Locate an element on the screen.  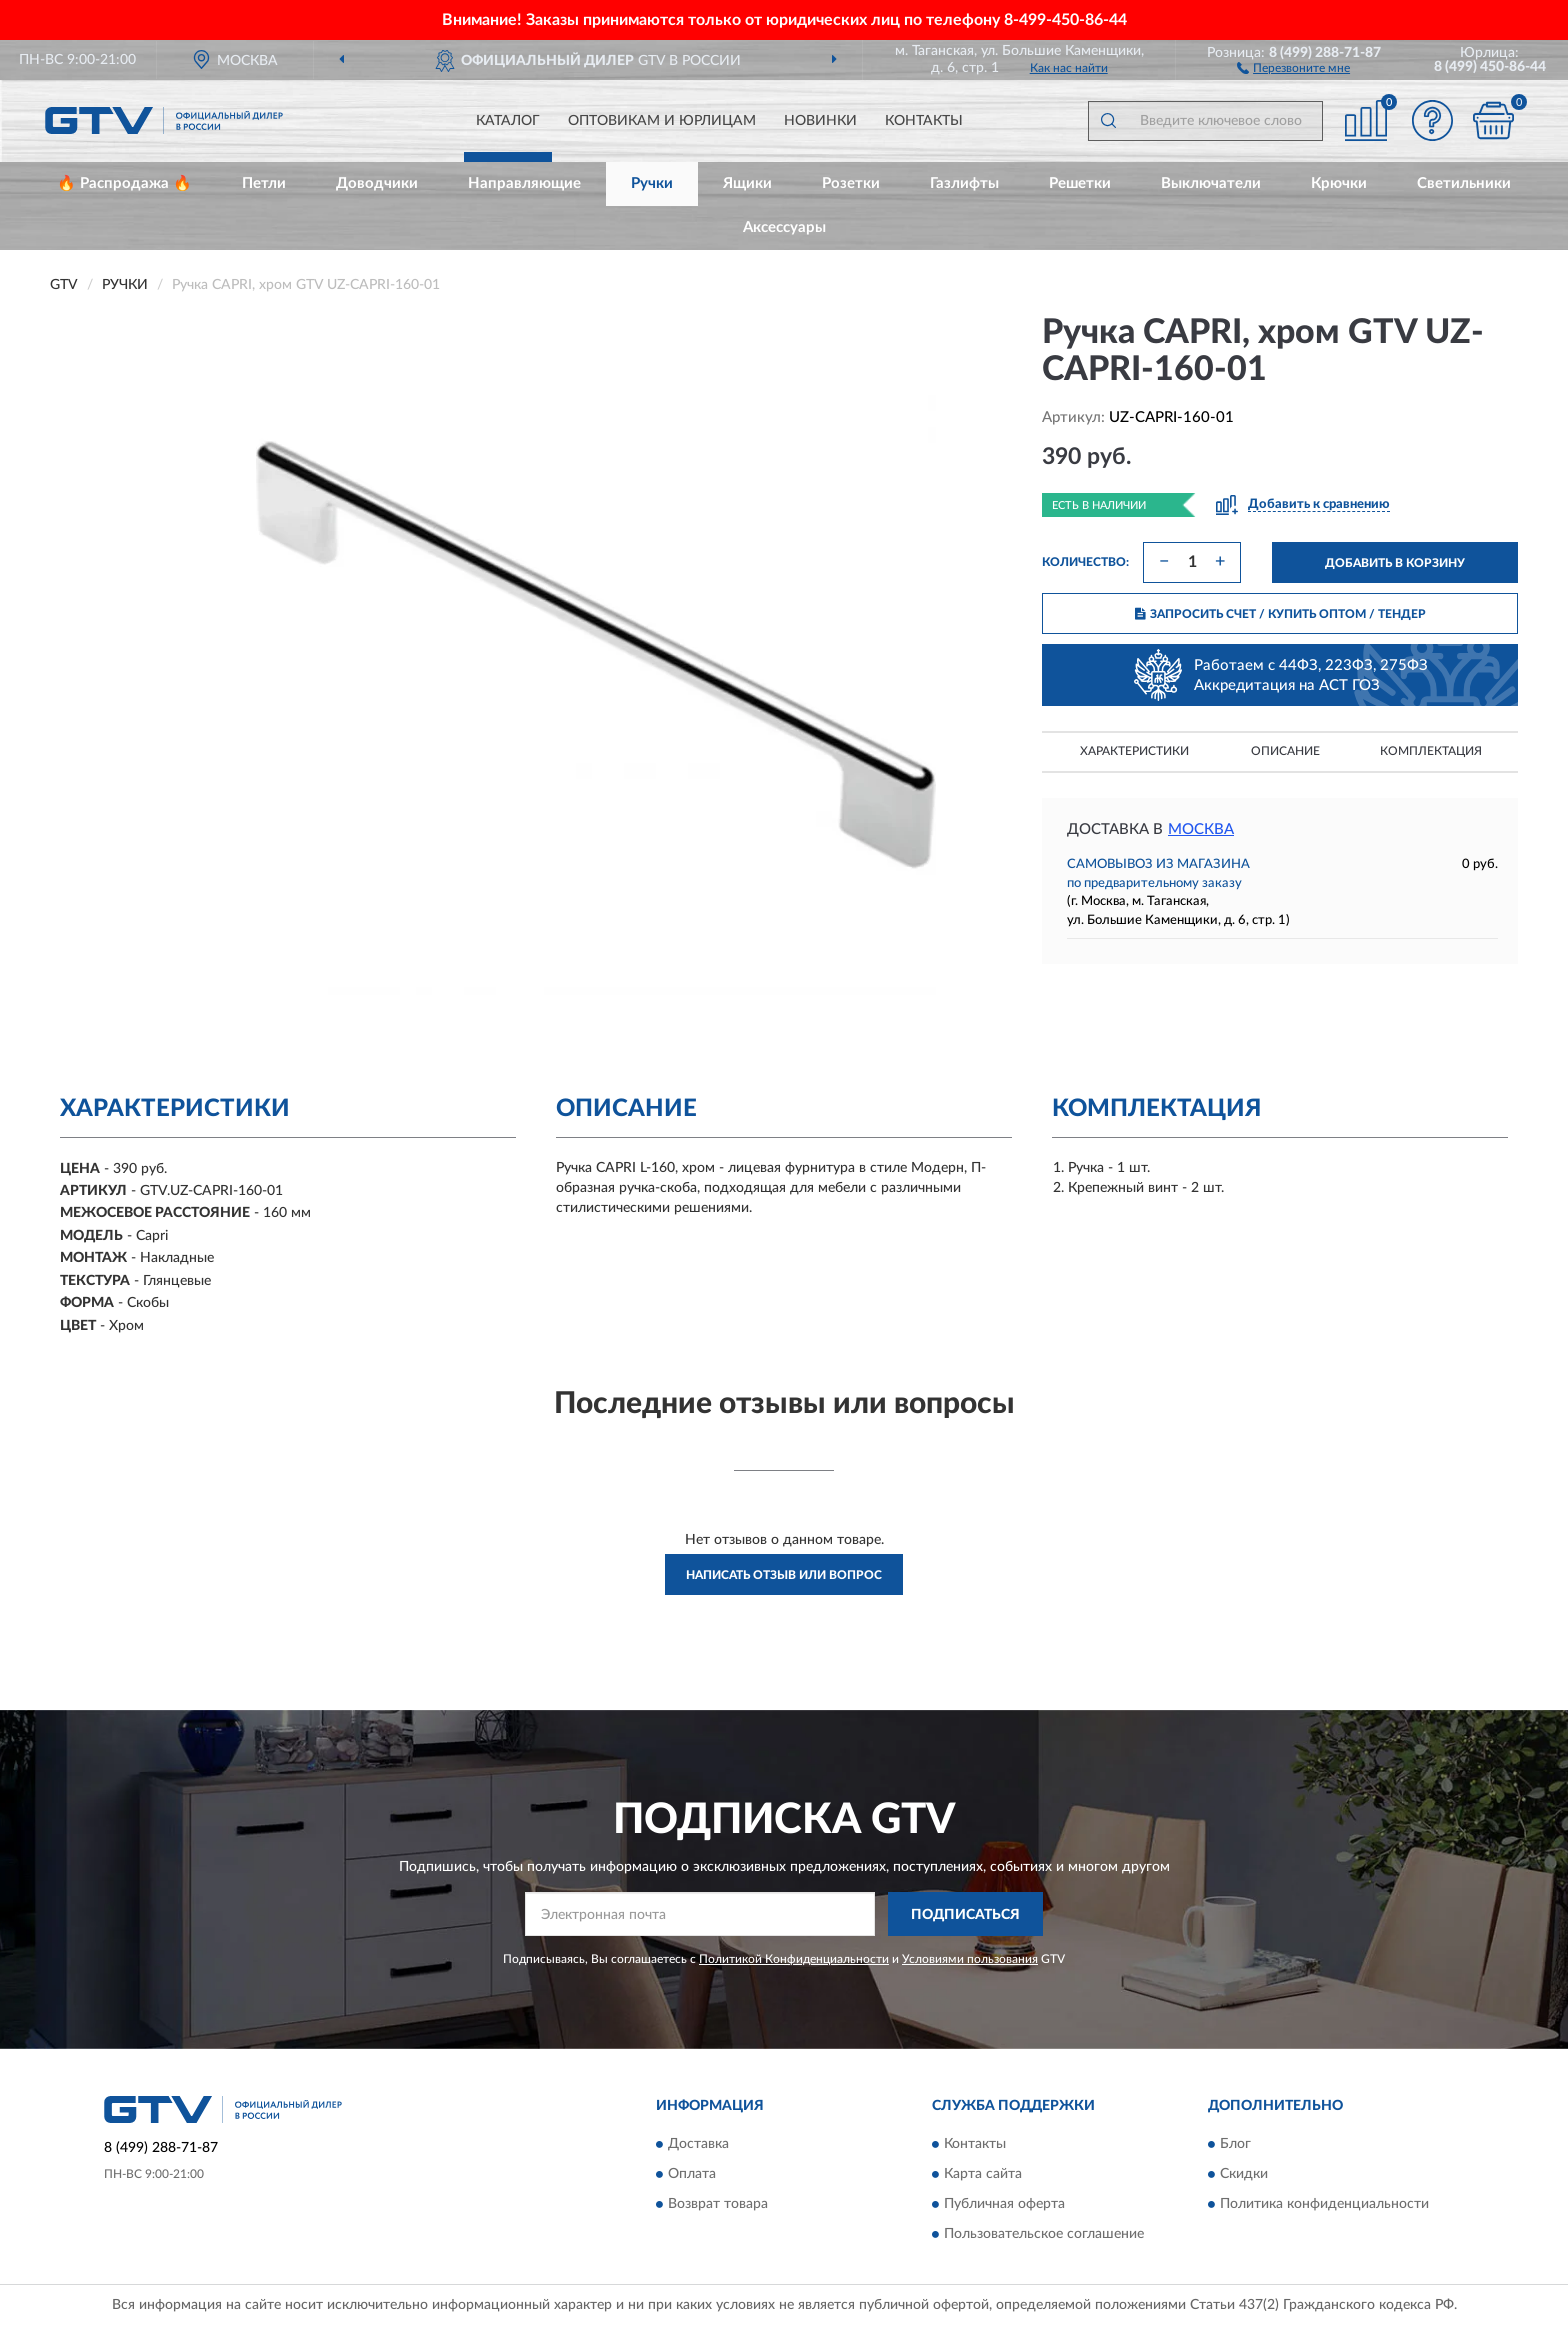
Характеристики [button] is located at coordinates (1134, 751).